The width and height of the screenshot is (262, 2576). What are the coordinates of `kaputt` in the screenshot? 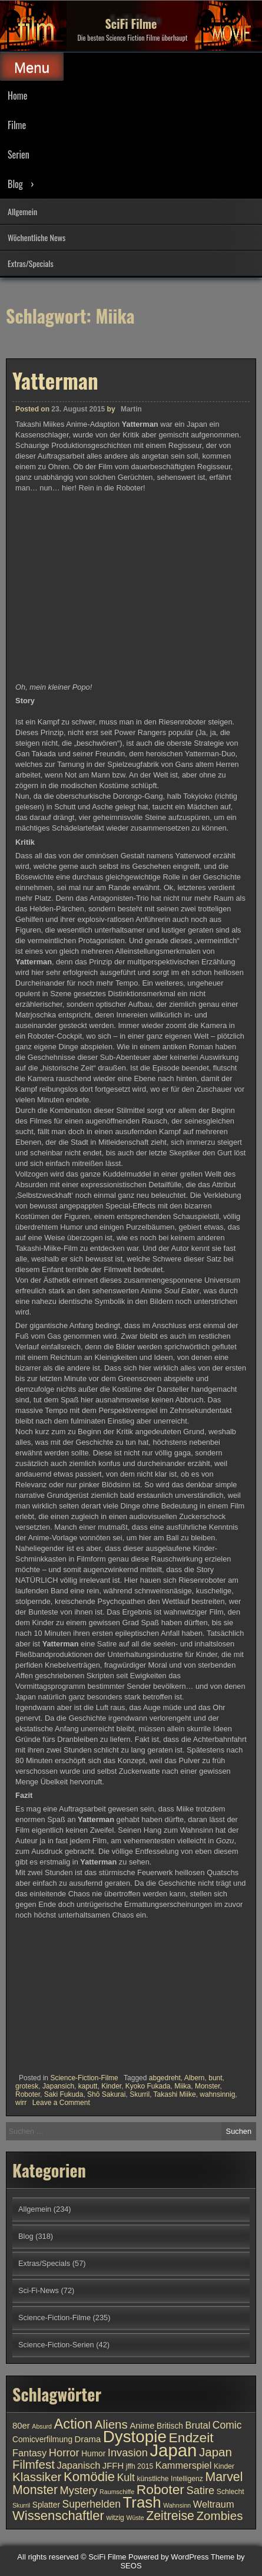 It's located at (88, 2086).